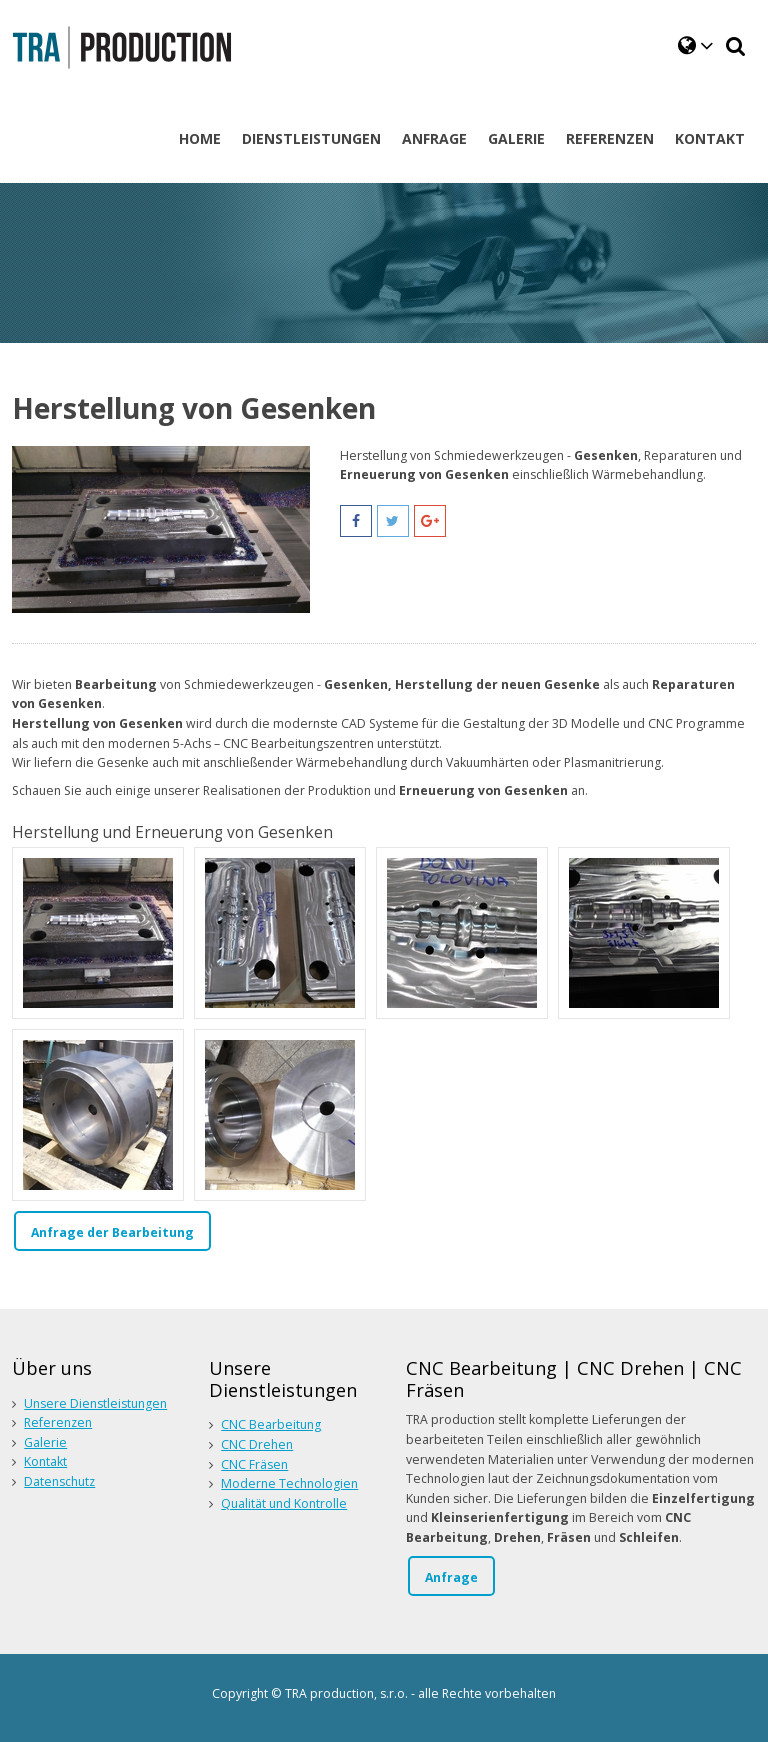 Image resolution: width=768 pixels, height=1742 pixels. Describe the element at coordinates (284, 1503) in the screenshot. I see `Qualität und Kontrolle` at that location.